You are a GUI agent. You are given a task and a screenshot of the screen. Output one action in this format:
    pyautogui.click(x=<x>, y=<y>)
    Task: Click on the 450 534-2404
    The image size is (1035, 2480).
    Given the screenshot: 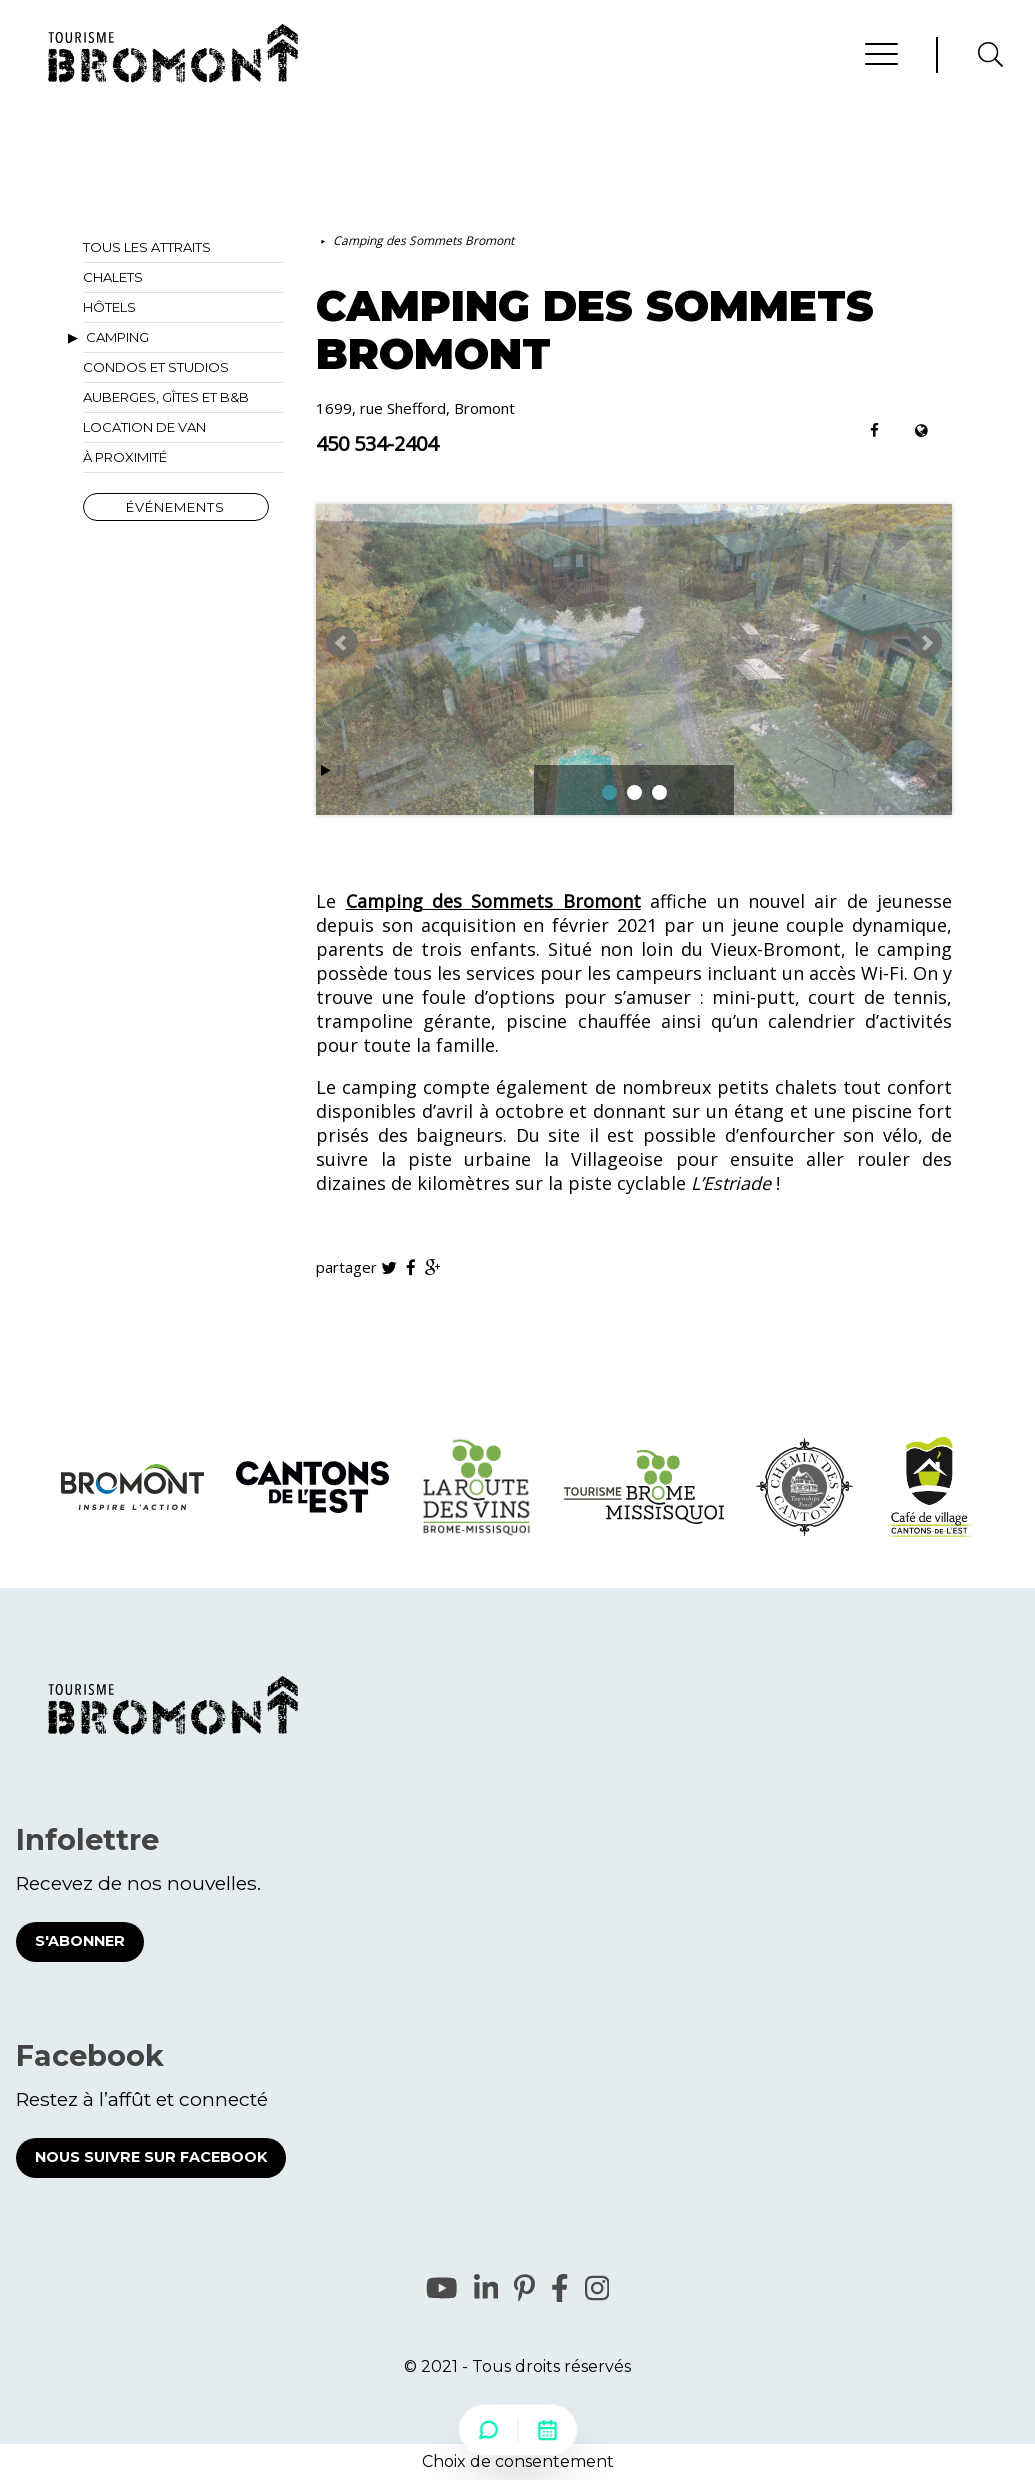 What is the action you would take?
    pyautogui.click(x=377, y=444)
    